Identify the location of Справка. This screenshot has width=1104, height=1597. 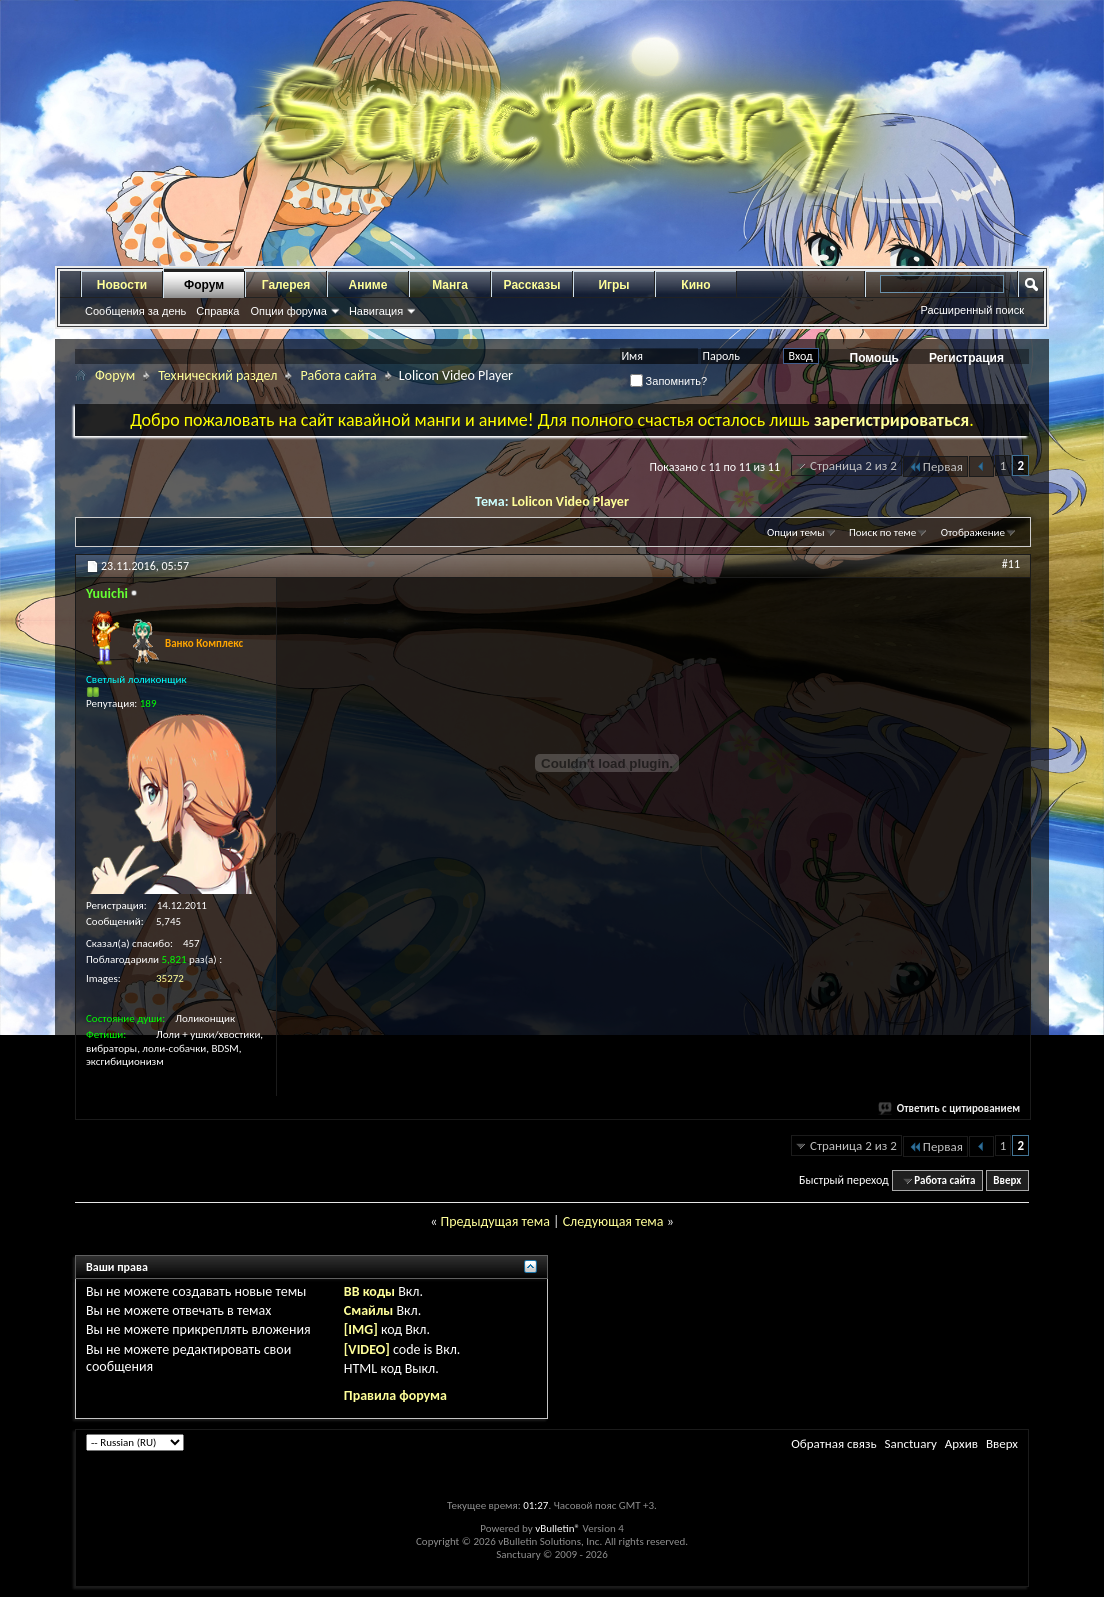
(217, 311).